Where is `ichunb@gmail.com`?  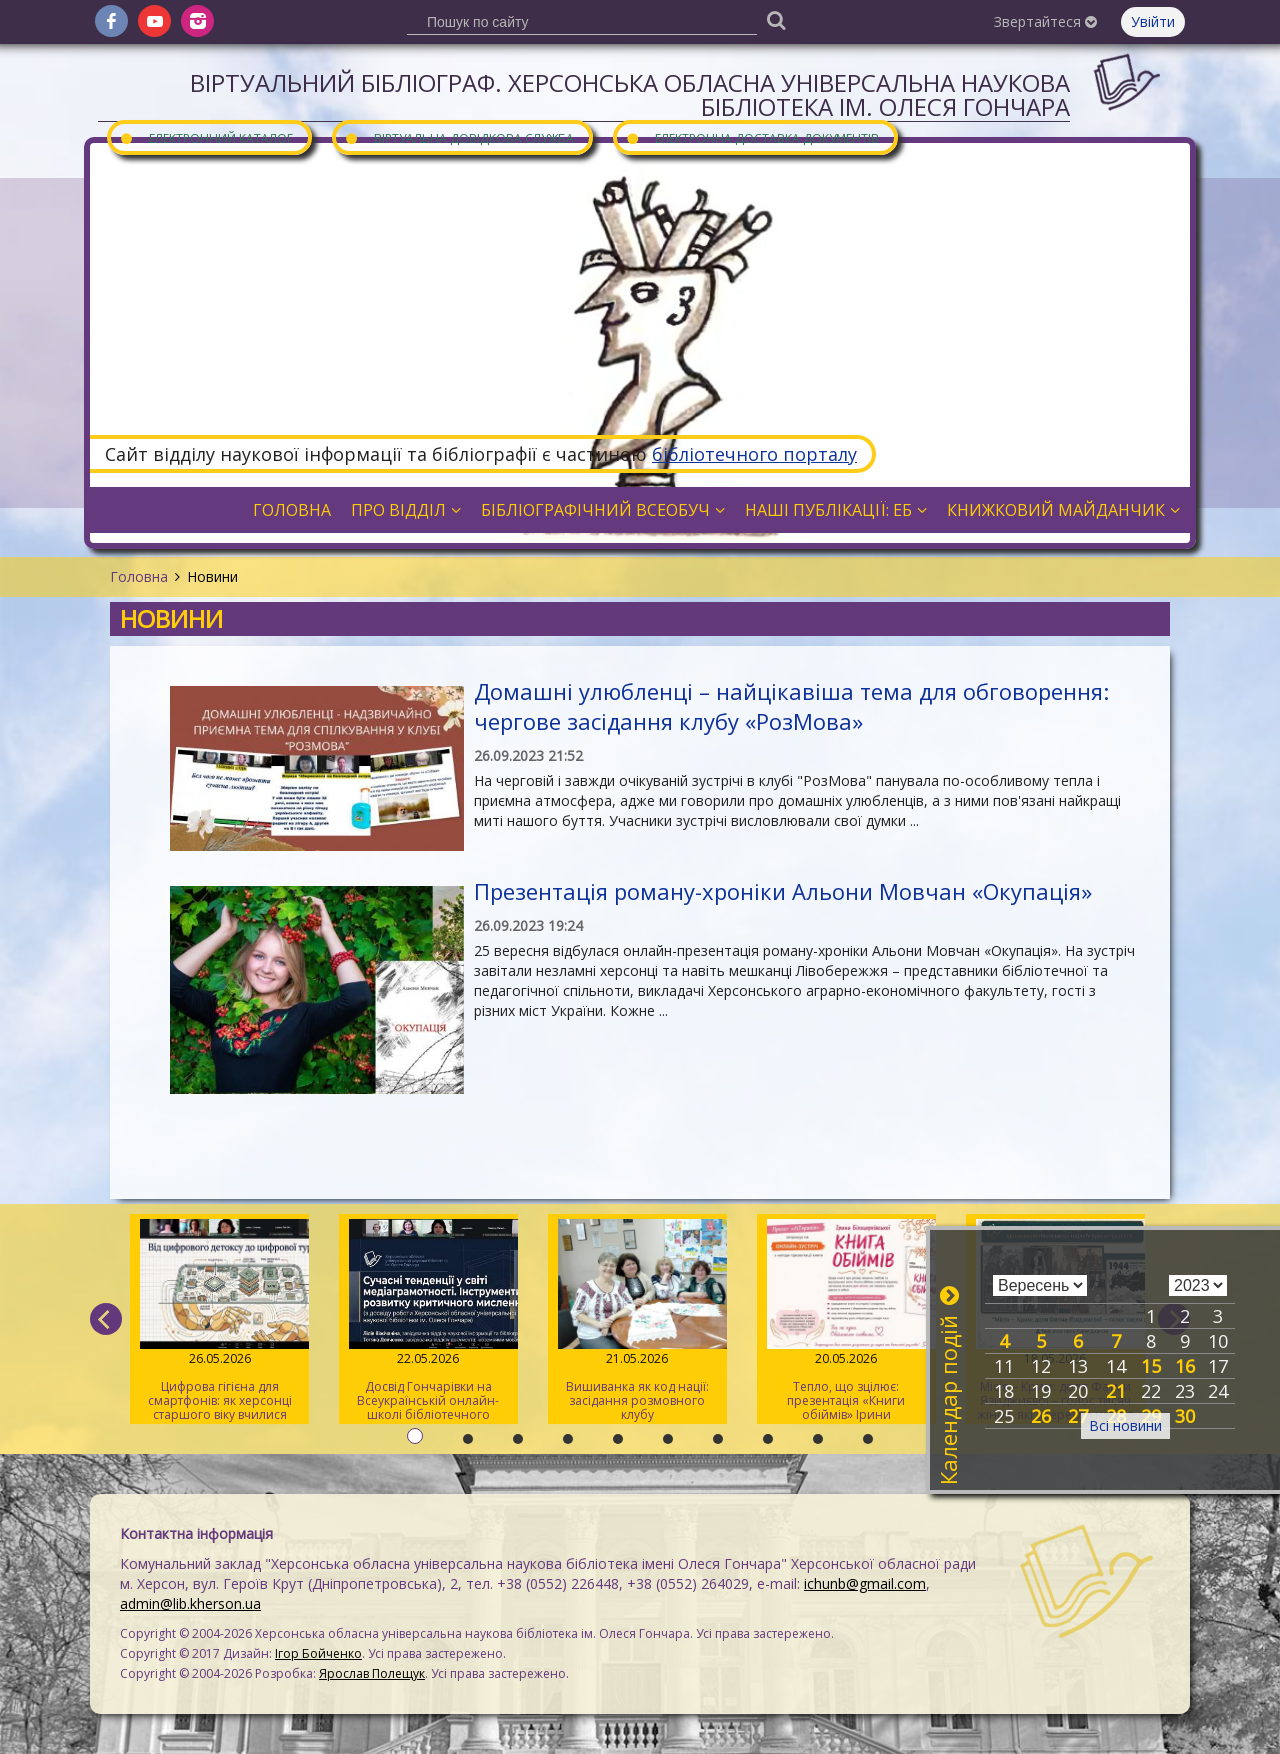 ichunb@gmail.com is located at coordinates (865, 1583).